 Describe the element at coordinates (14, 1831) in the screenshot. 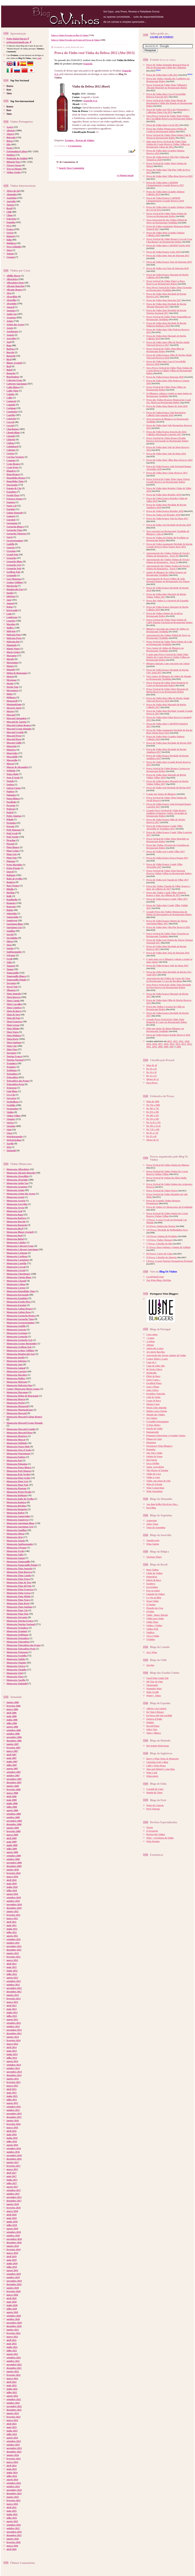

I see `fevereiro 2009` at that location.